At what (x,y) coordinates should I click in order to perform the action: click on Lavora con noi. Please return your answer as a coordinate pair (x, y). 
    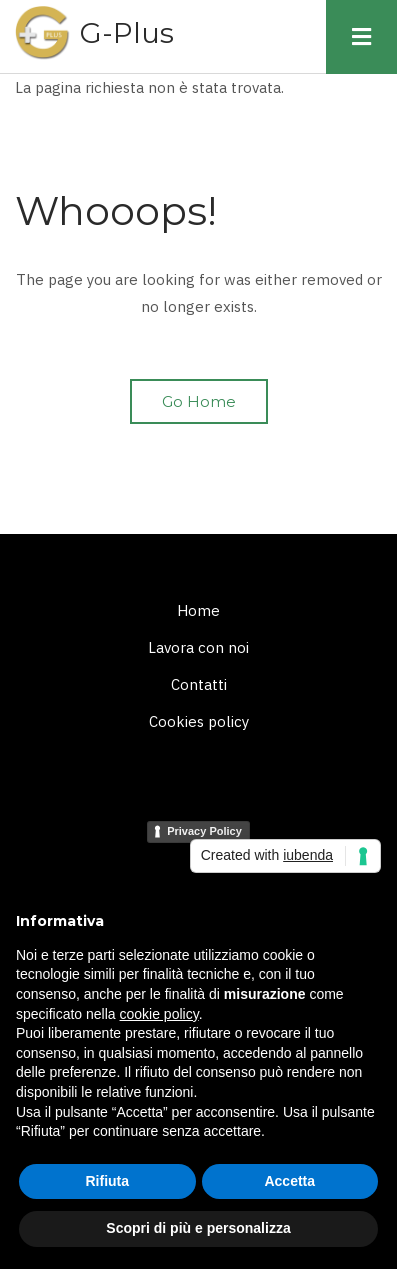
    Looking at the image, I should click on (198, 647).